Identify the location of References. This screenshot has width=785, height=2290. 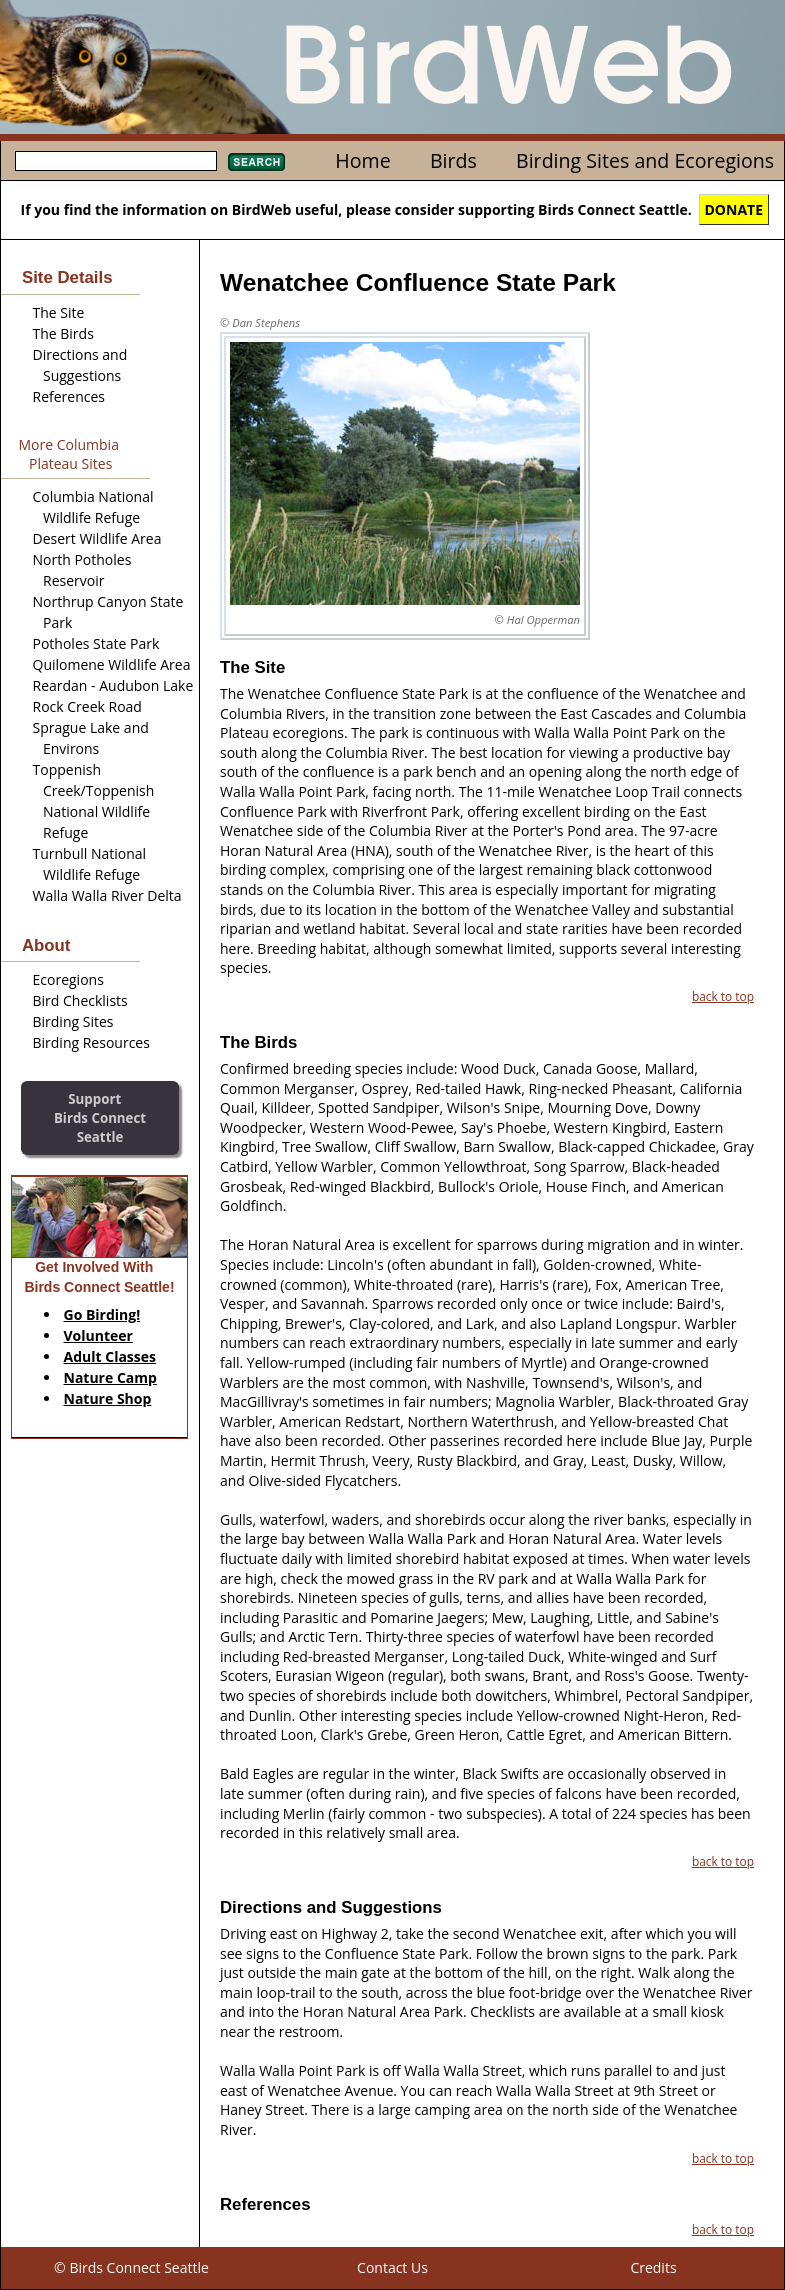
(69, 396).